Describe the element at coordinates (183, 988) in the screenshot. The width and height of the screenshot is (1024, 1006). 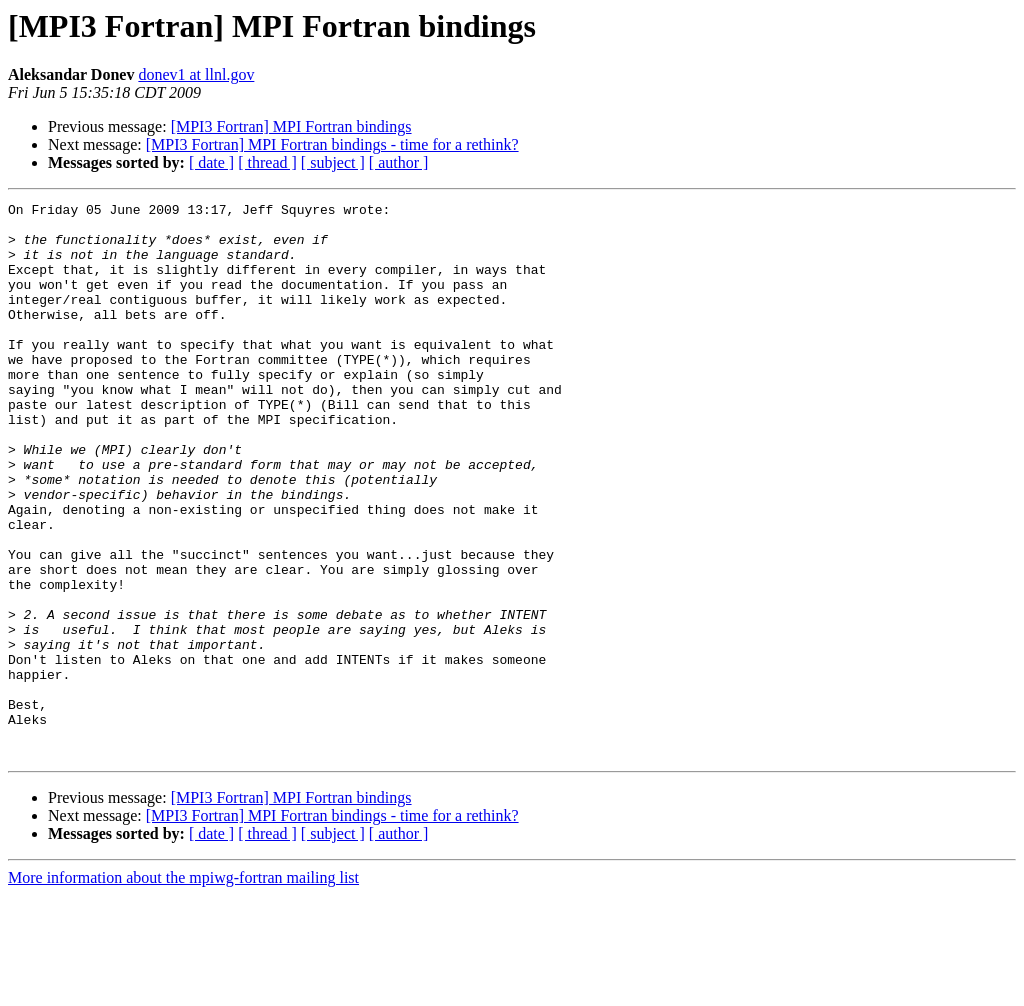
I see `More information about the mpiwg-fortran mailing list` at that location.